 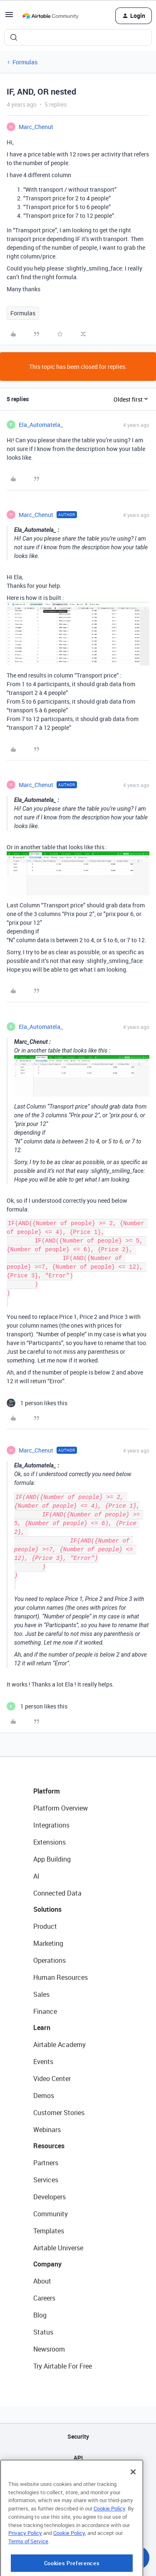 I want to click on Sitemap, so click(x=78, y=2479).